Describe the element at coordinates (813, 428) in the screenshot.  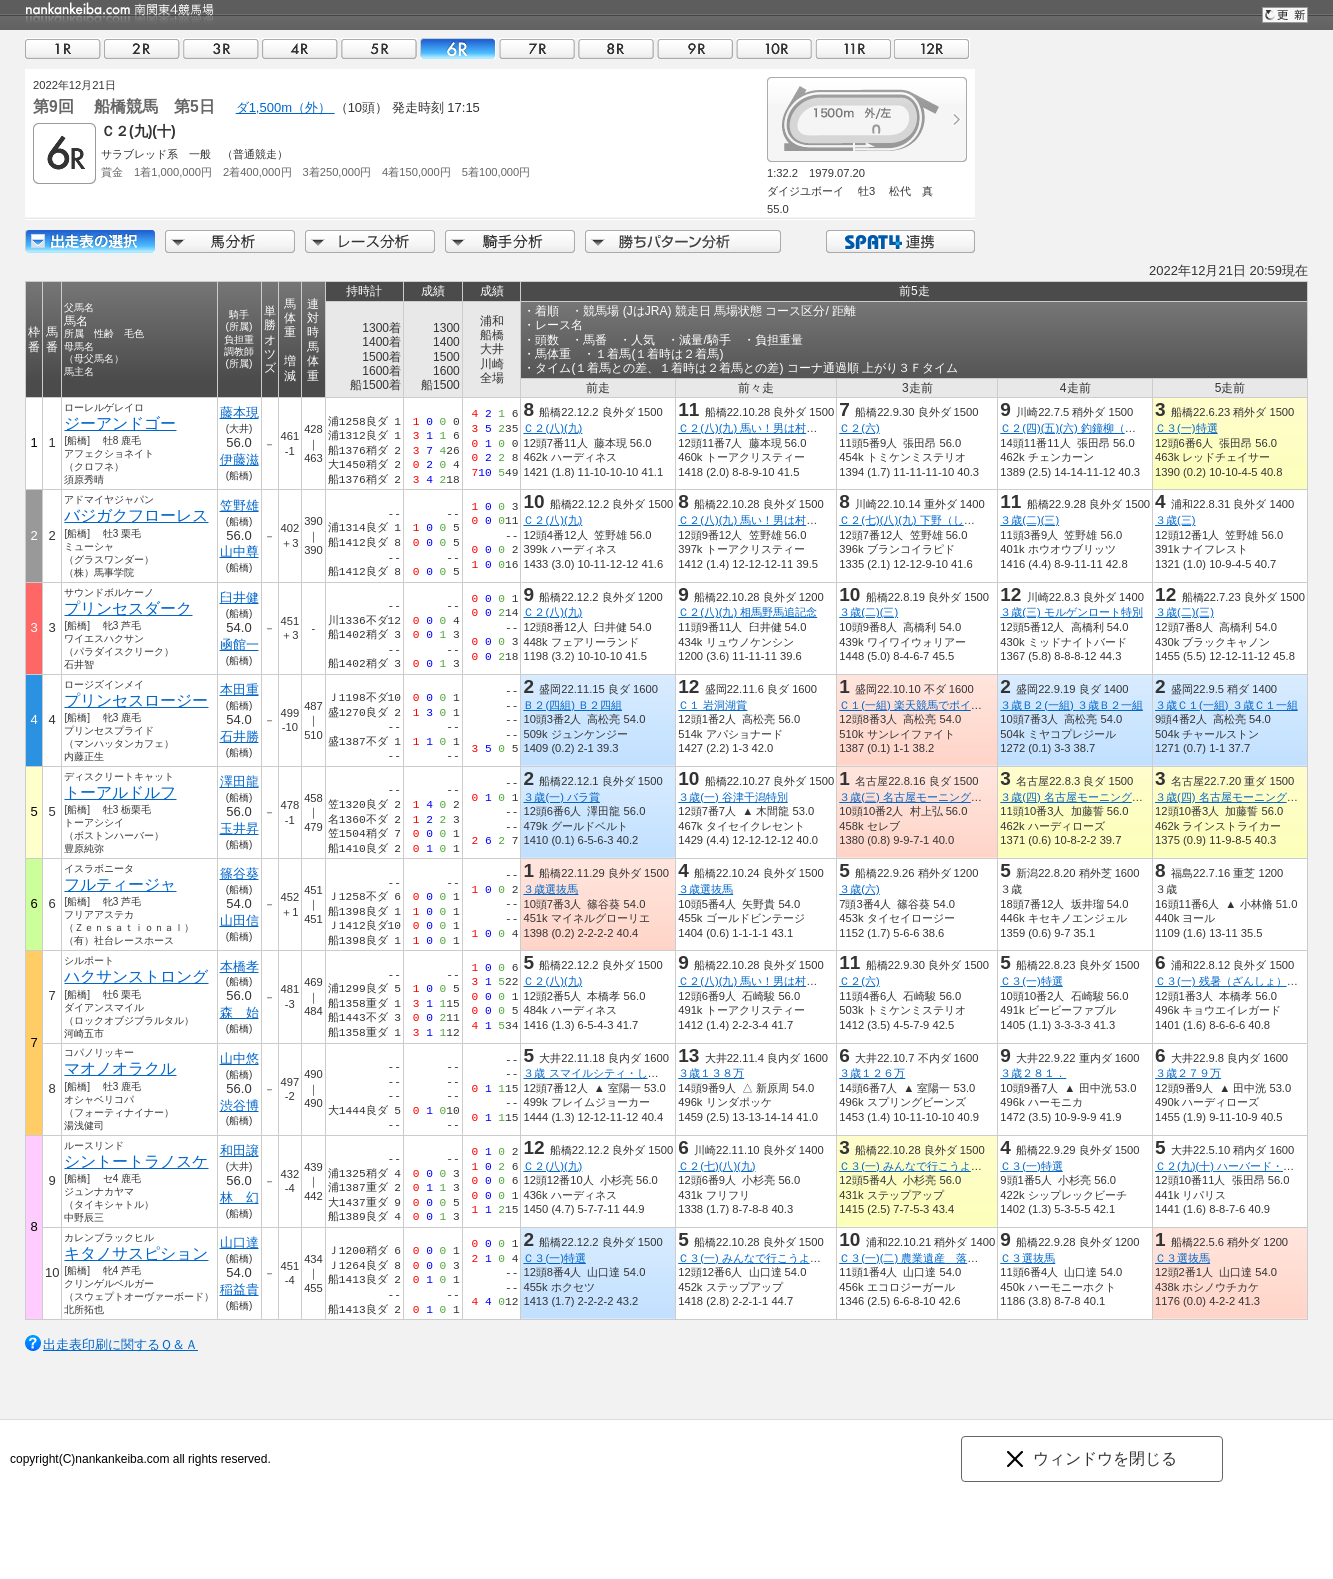
I see `Ｃ２(八)(九) 馬い！男は村っちあやの玉ねぎ食べてな！` at that location.